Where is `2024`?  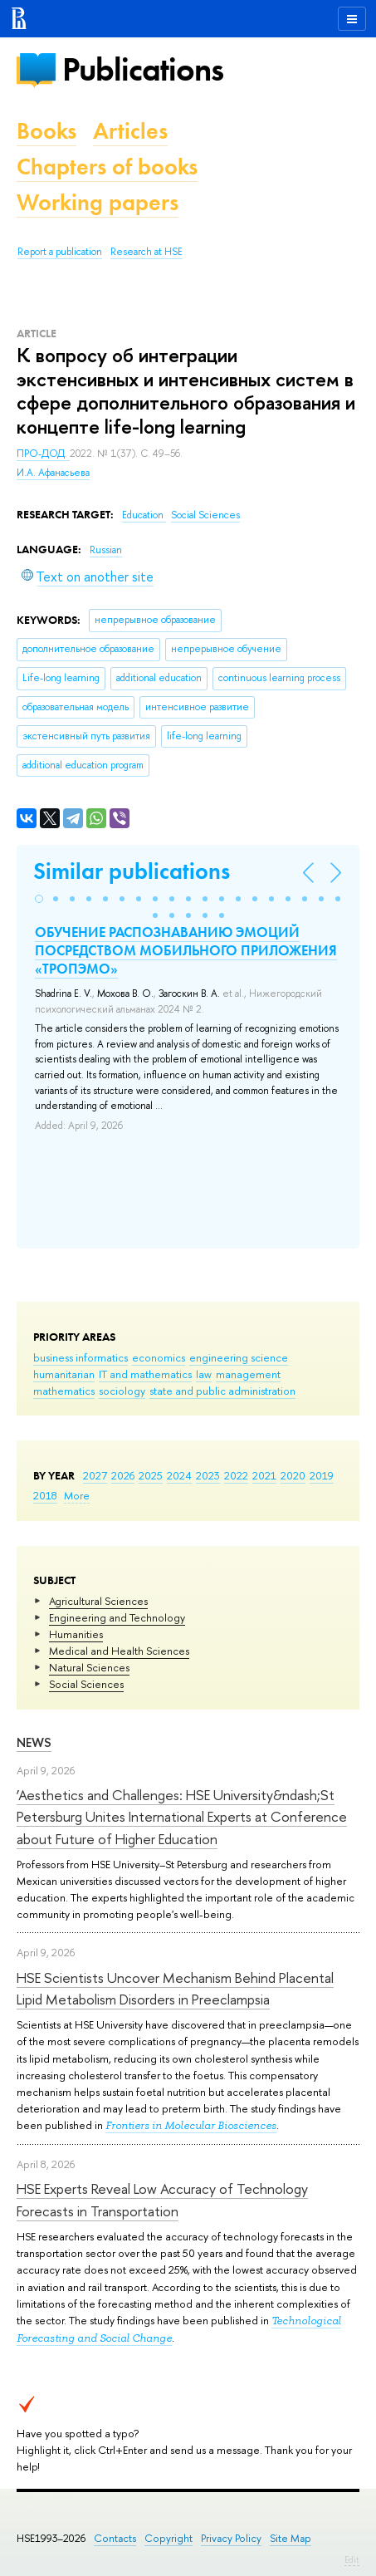 2024 is located at coordinates (179, 1475).